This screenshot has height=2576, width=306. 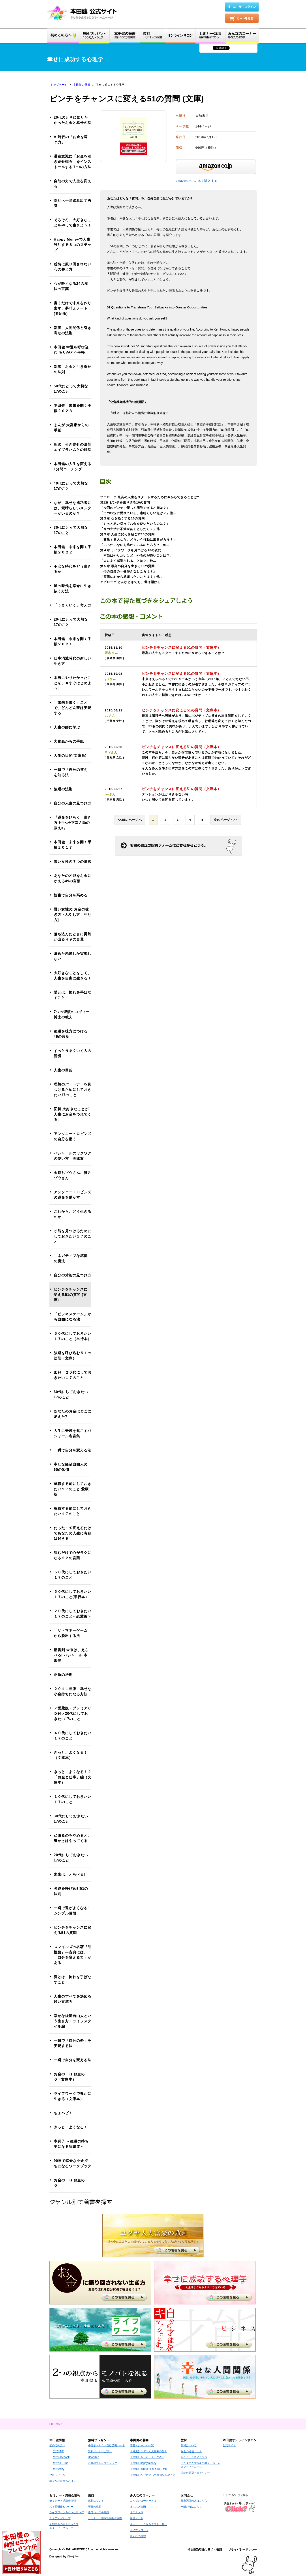 I want to click on ５０代にしておきたい１７のこと(単行本）, so click(x=72, y=1594).